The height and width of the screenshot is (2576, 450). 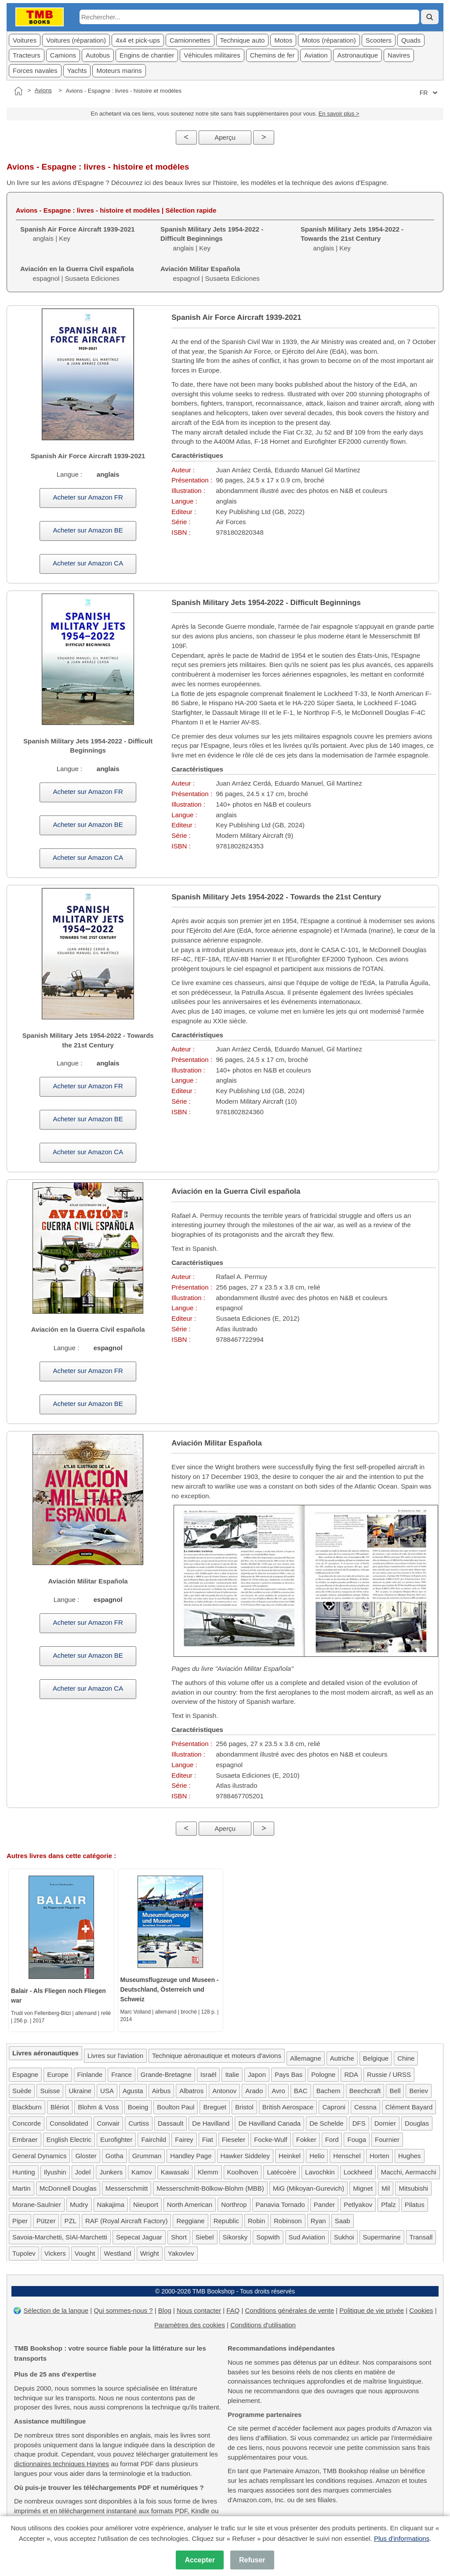 What do you see at coordinates (288, 2074) in the screenshot?
I see `Pays Bas` at bounding box center [288, 2074].